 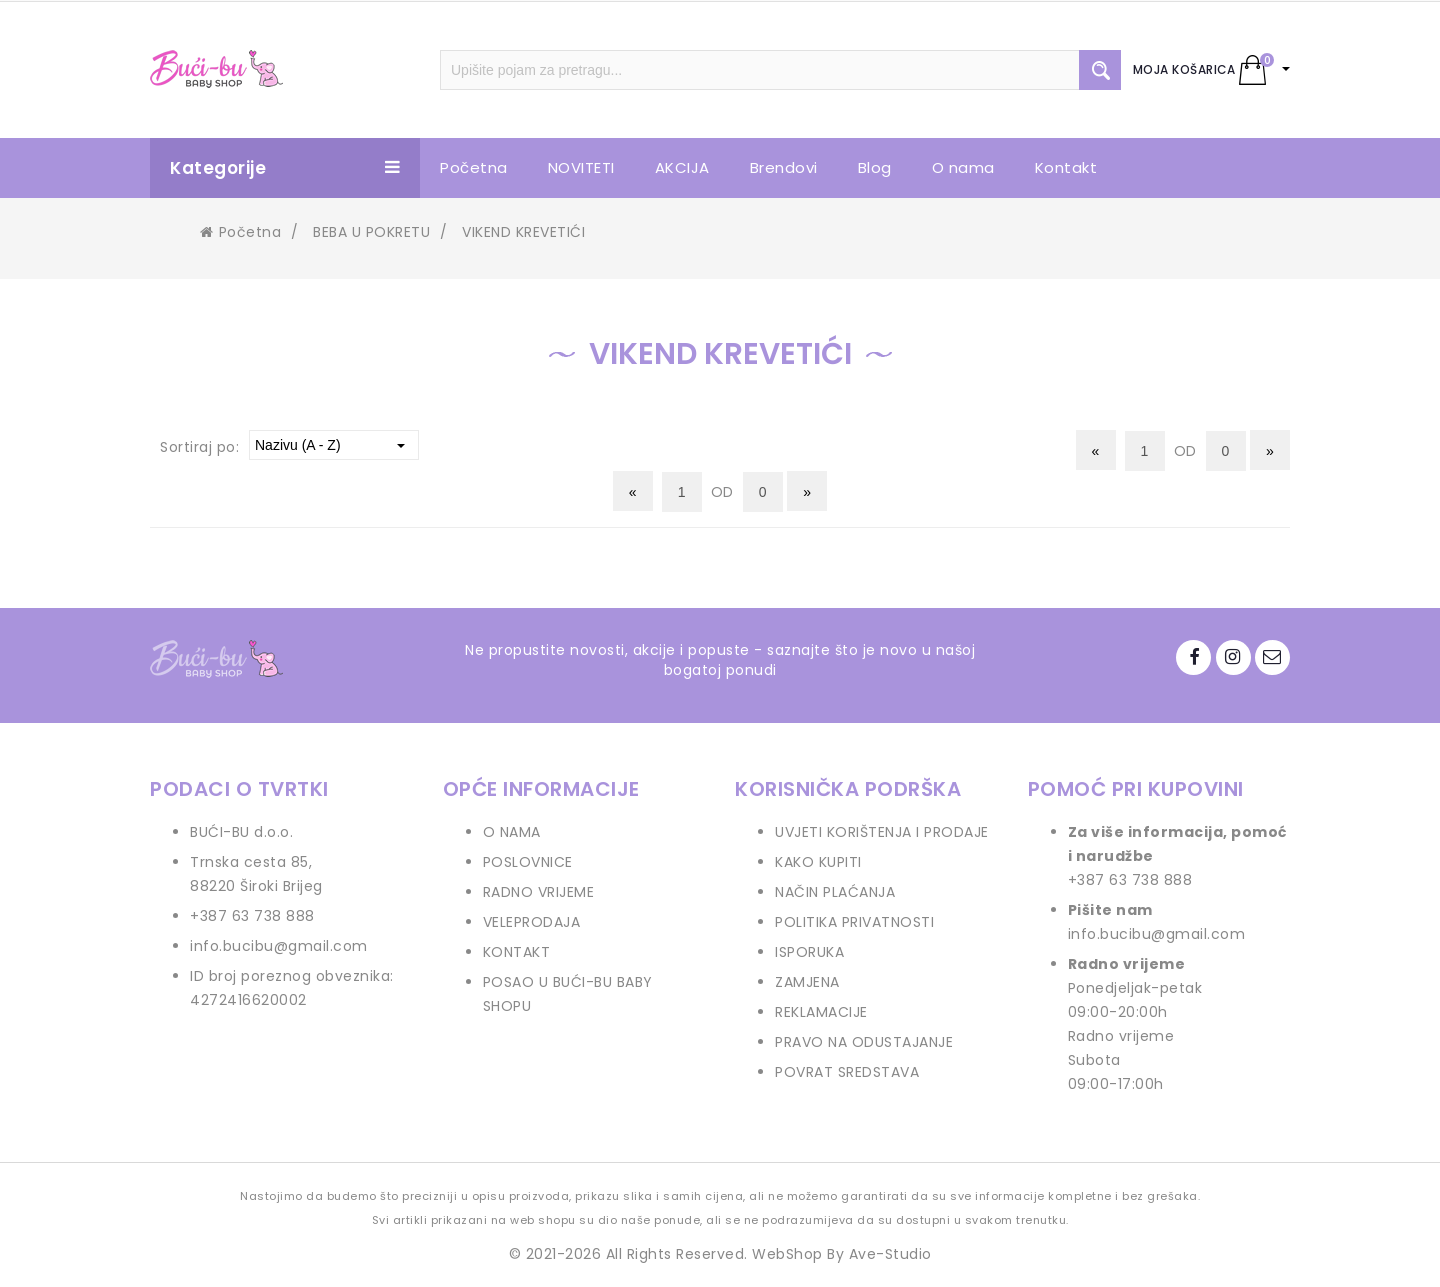 I want to click on VELEPRODAJA, so click(x=532, y=922).